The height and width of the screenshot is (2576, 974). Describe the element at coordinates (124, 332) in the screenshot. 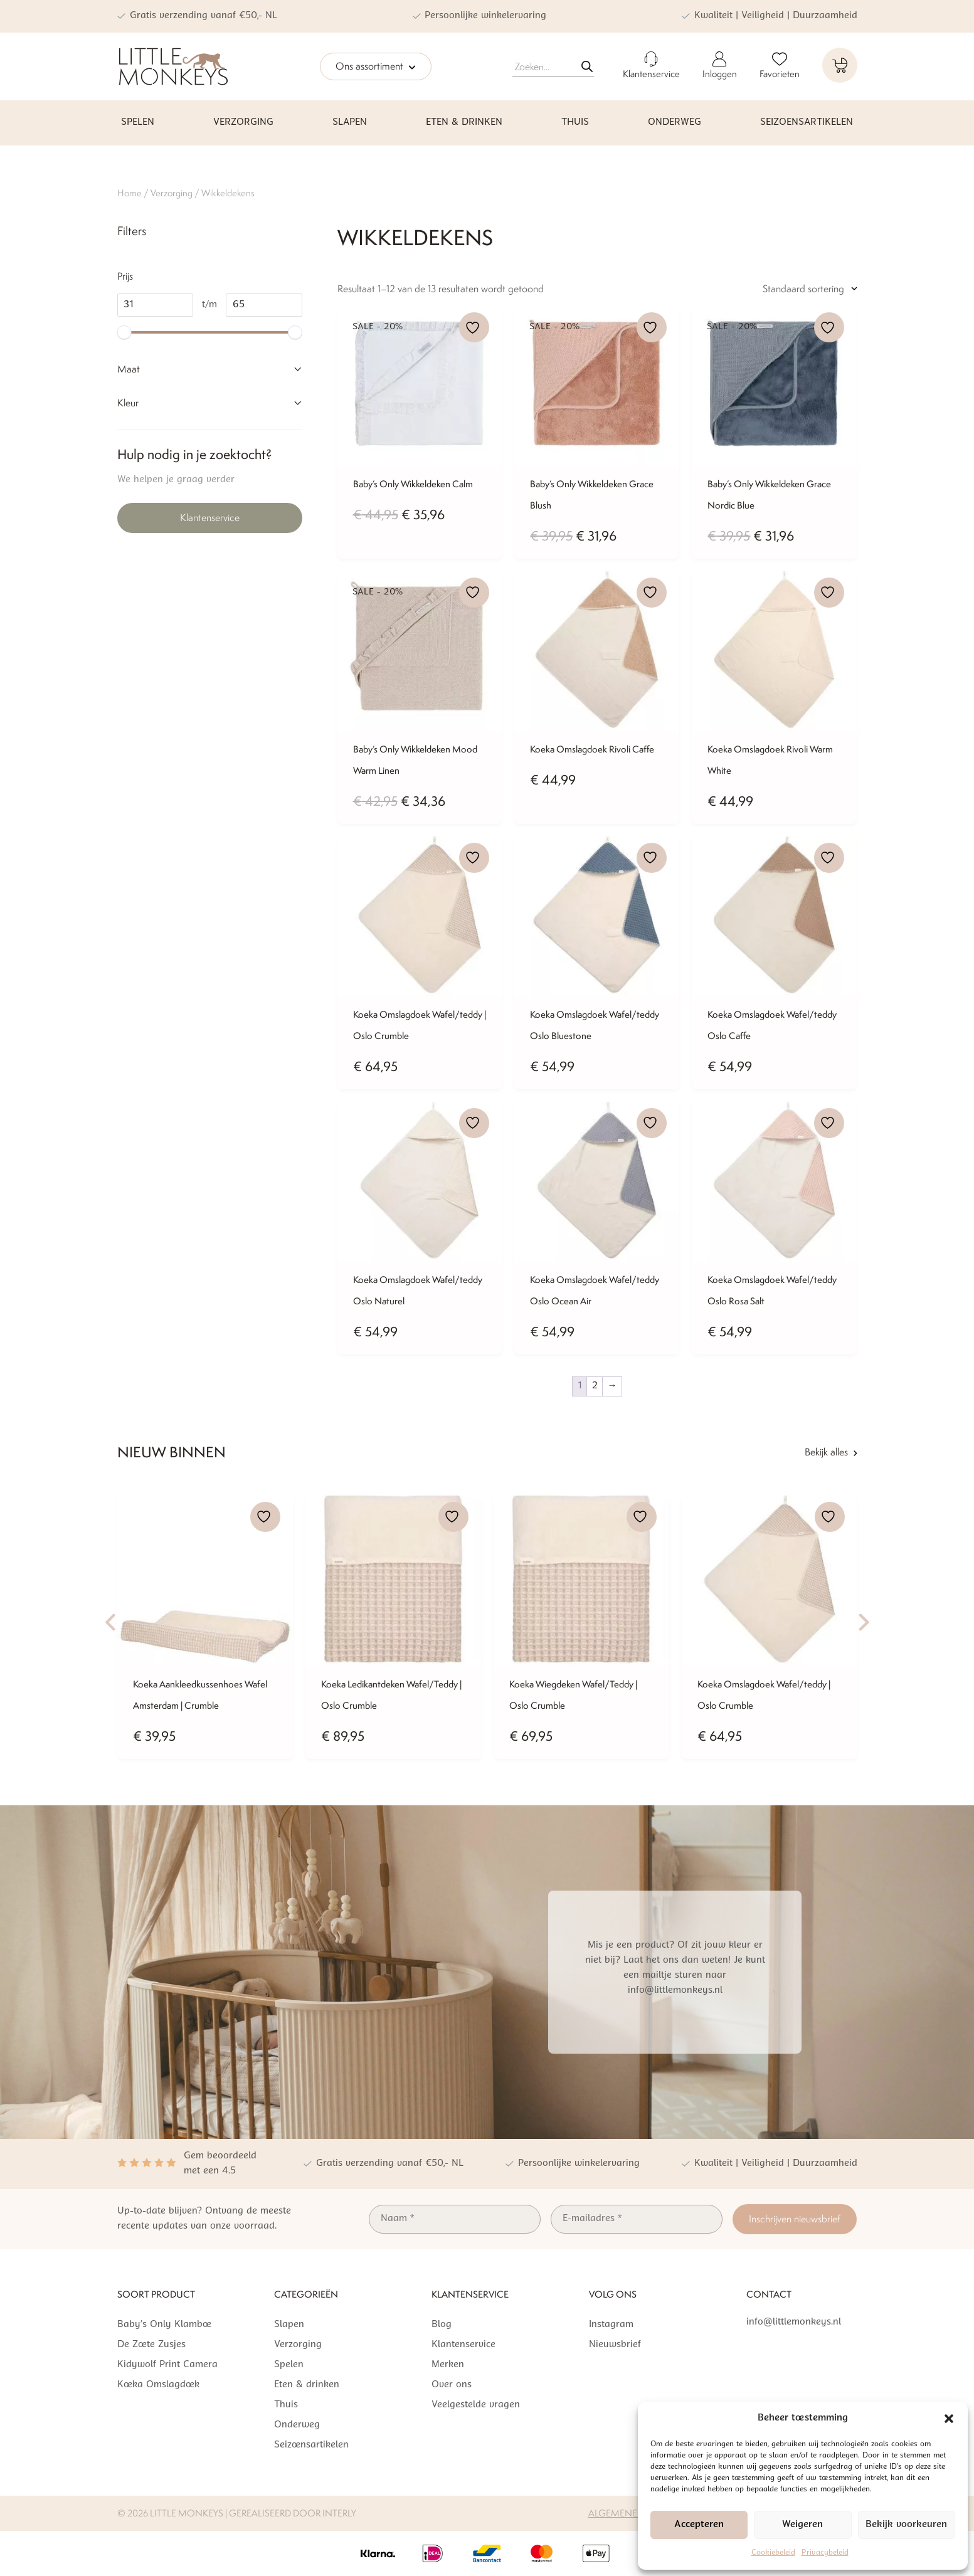

I see `[slider]` at that location.